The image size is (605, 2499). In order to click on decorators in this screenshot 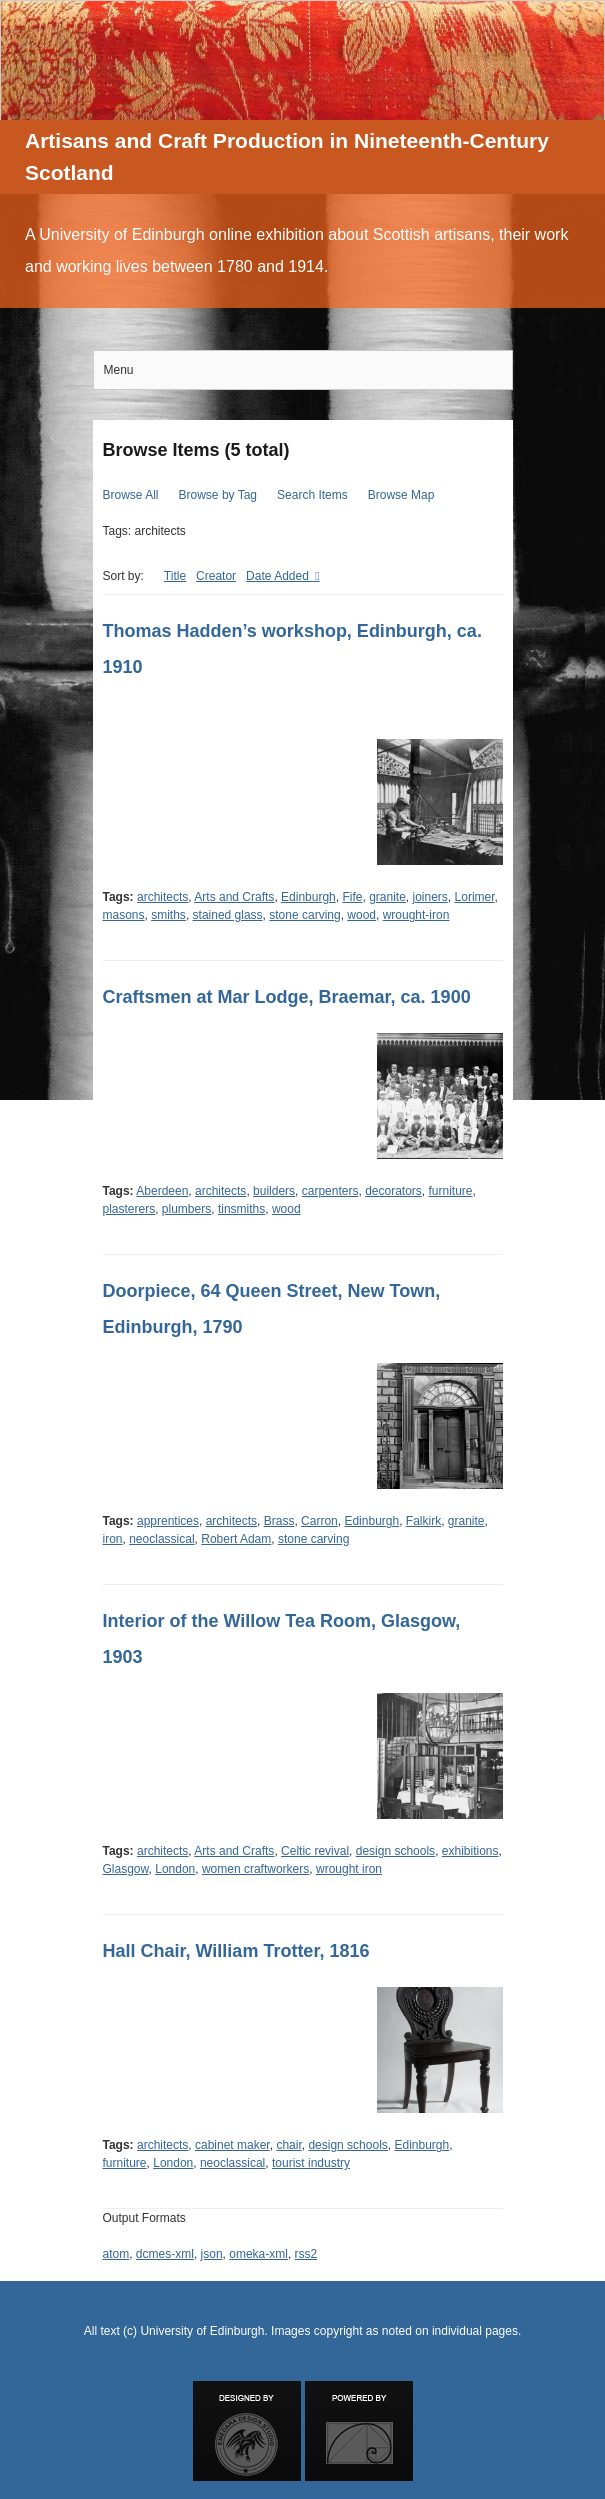, I will do `click(393, 1191)`.